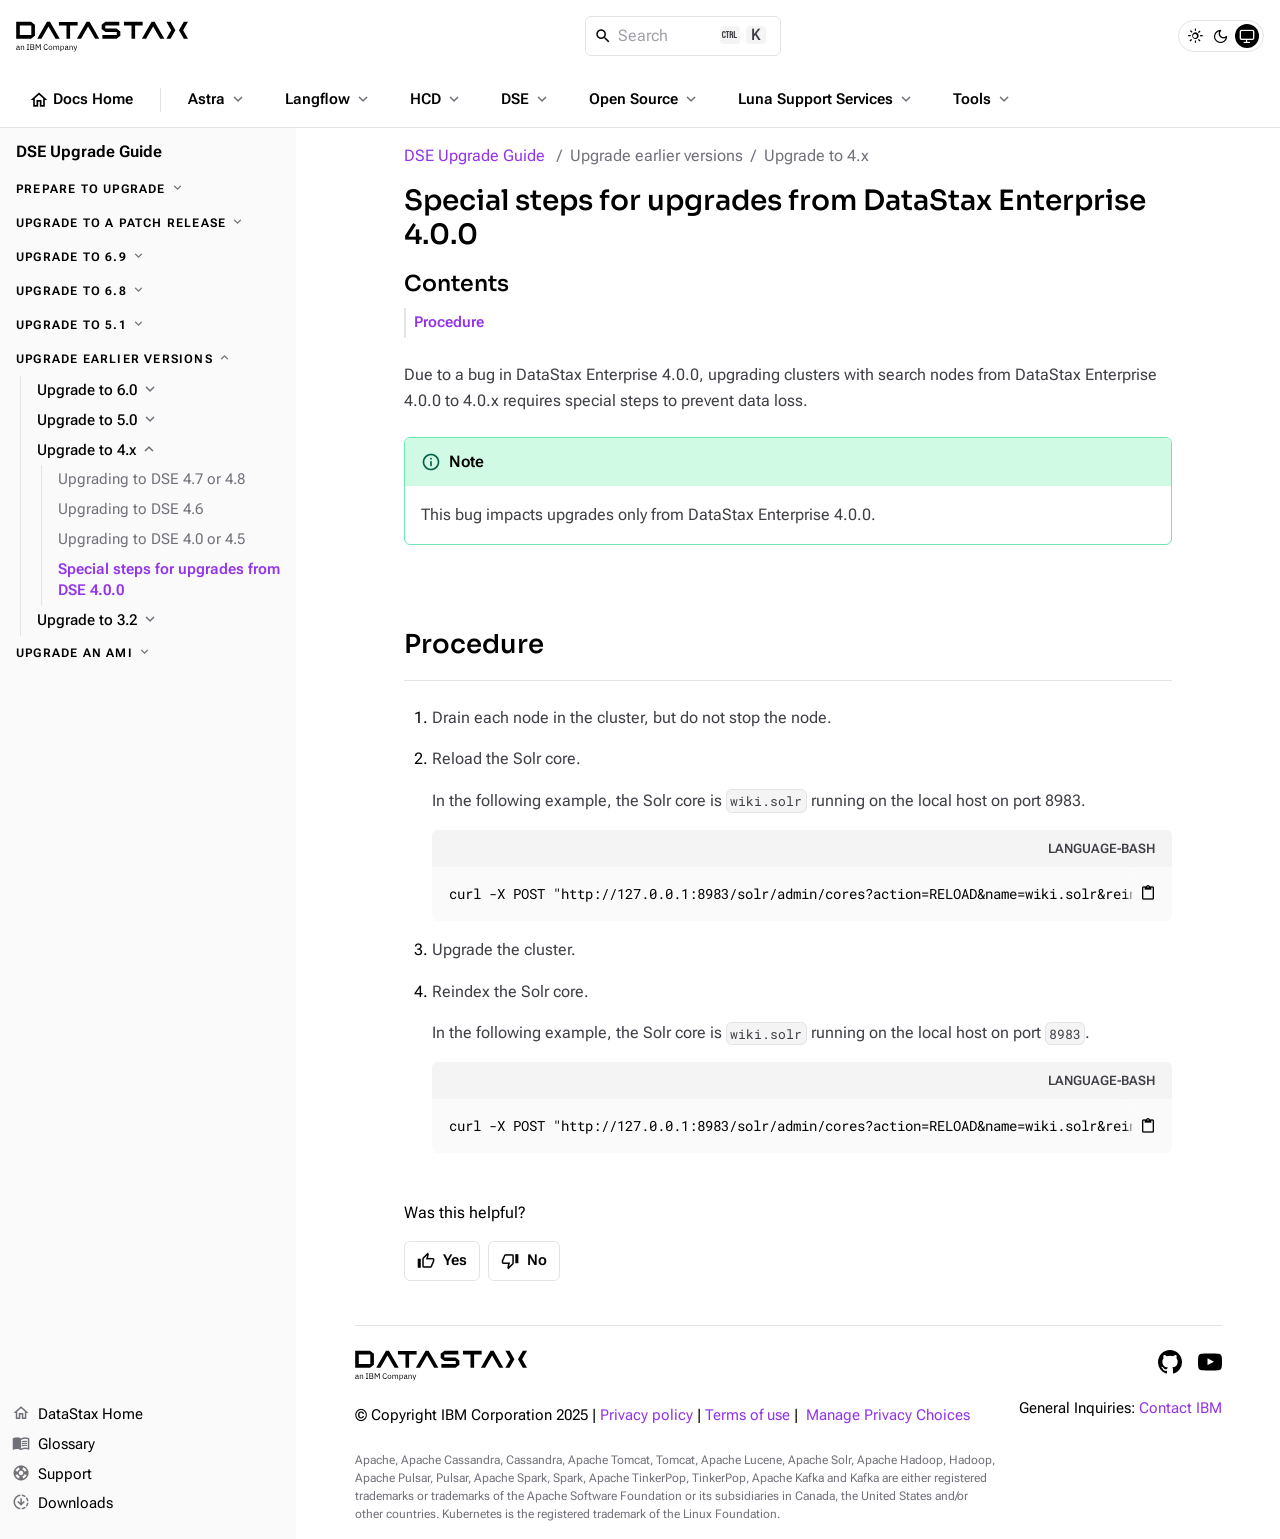 This screenshot has height=1539, width=1280. What do you see at coordinates (449, 322) in the screenshot?
I see `Procedure` at bounding box center [449, 322].